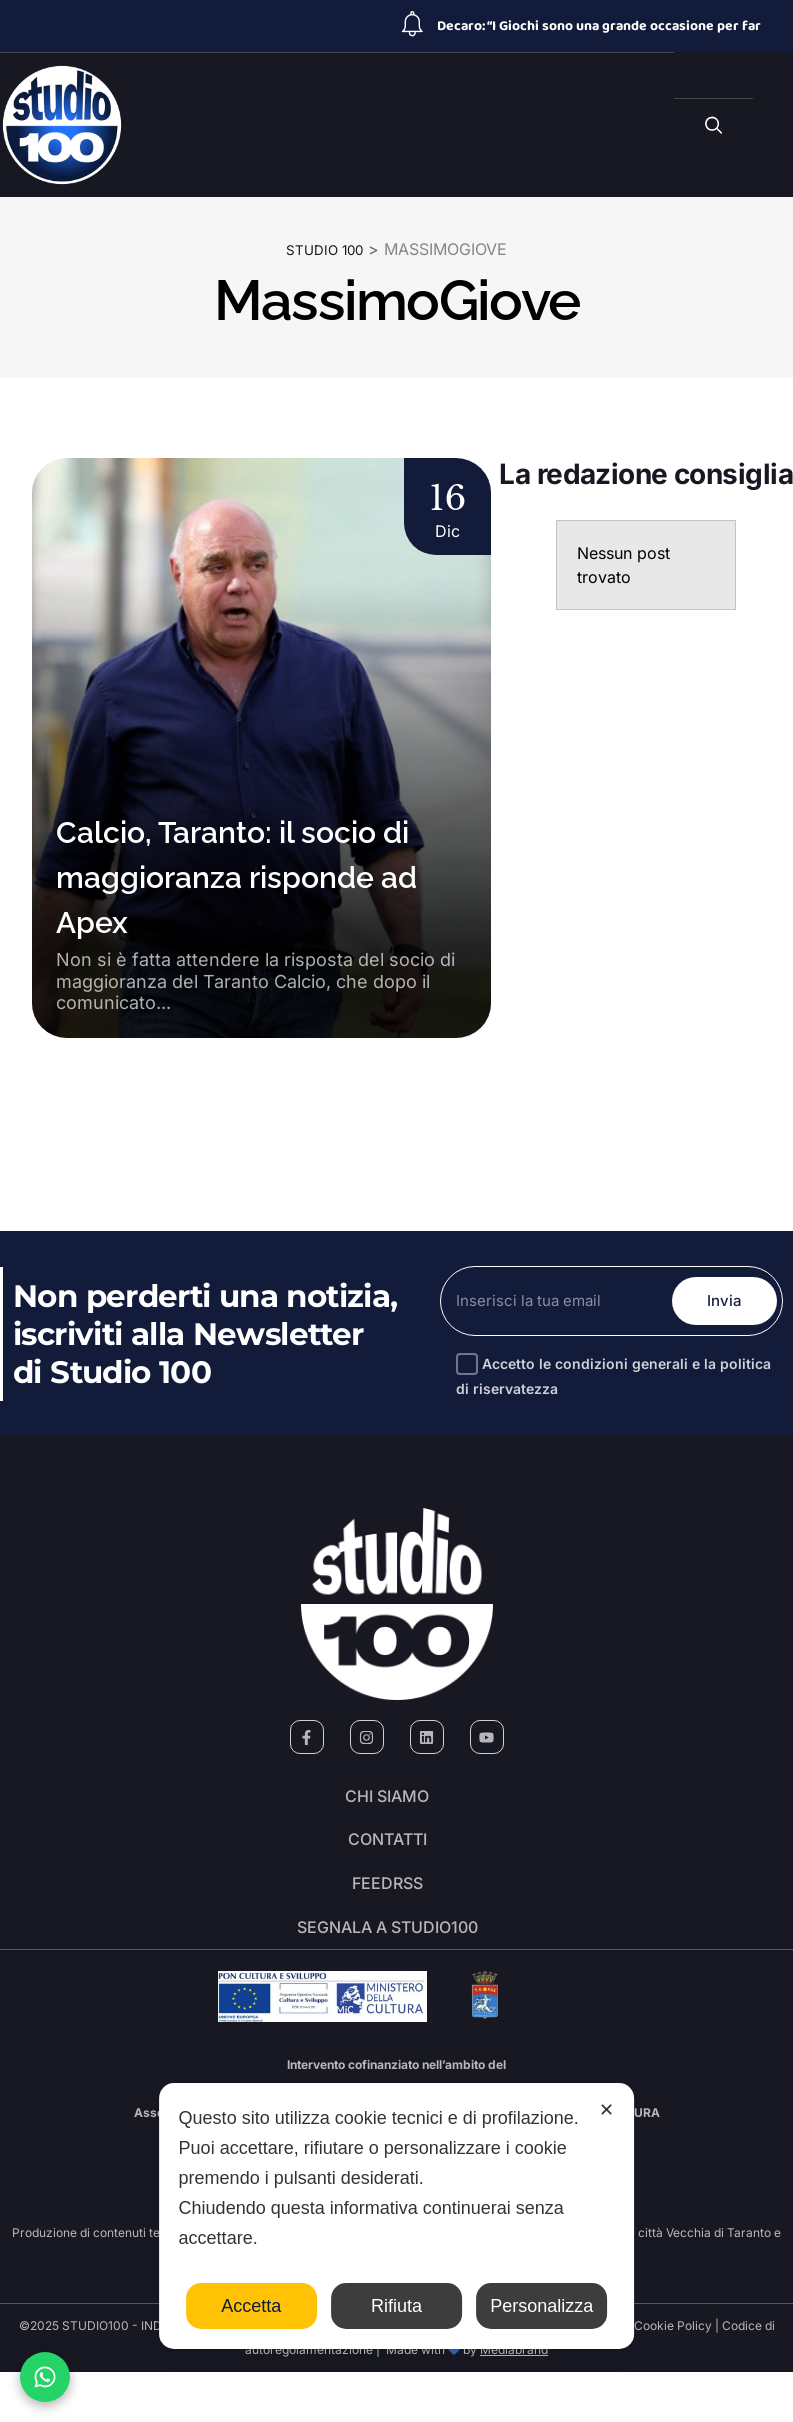 The image size is (793, 2422). What do you see at coordinates (387, 1915) in the screenshot?
I see `FeedRSS` at bounding box center [387, 1915].